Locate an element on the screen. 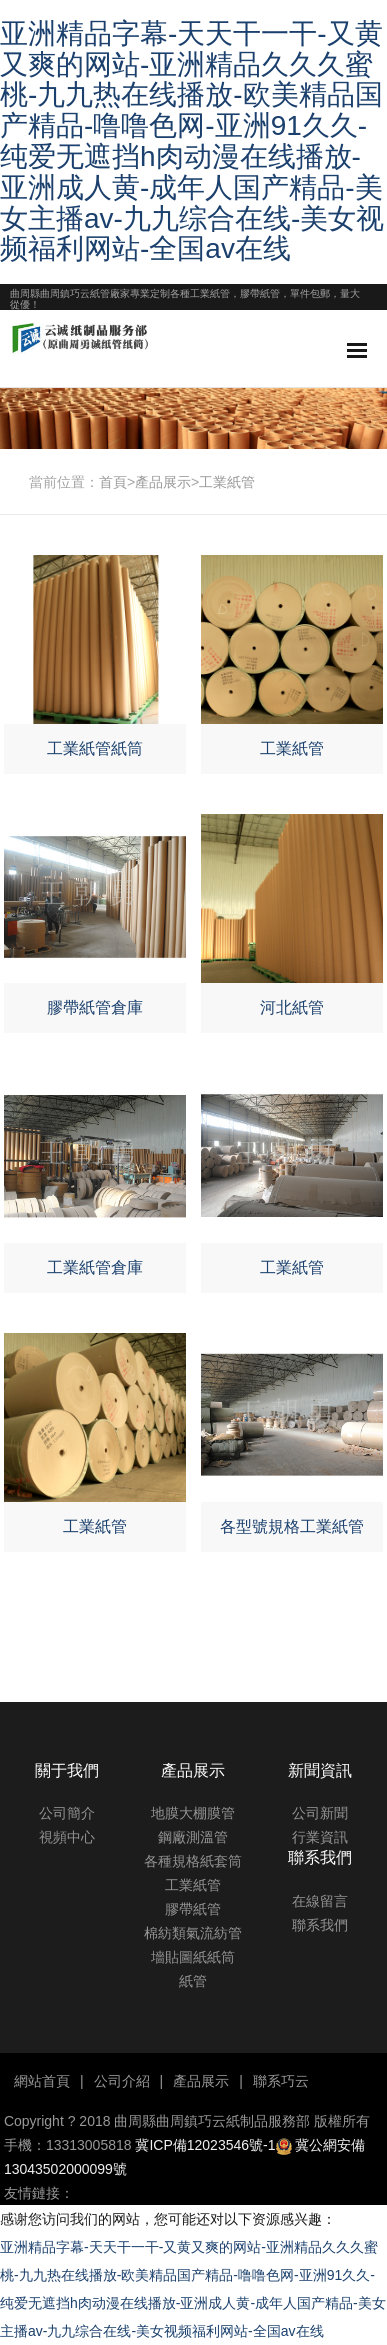 This screenshot has height=2345, width=387. 冀ICP備12023546號-1 is located at coordinates (205, 2145).